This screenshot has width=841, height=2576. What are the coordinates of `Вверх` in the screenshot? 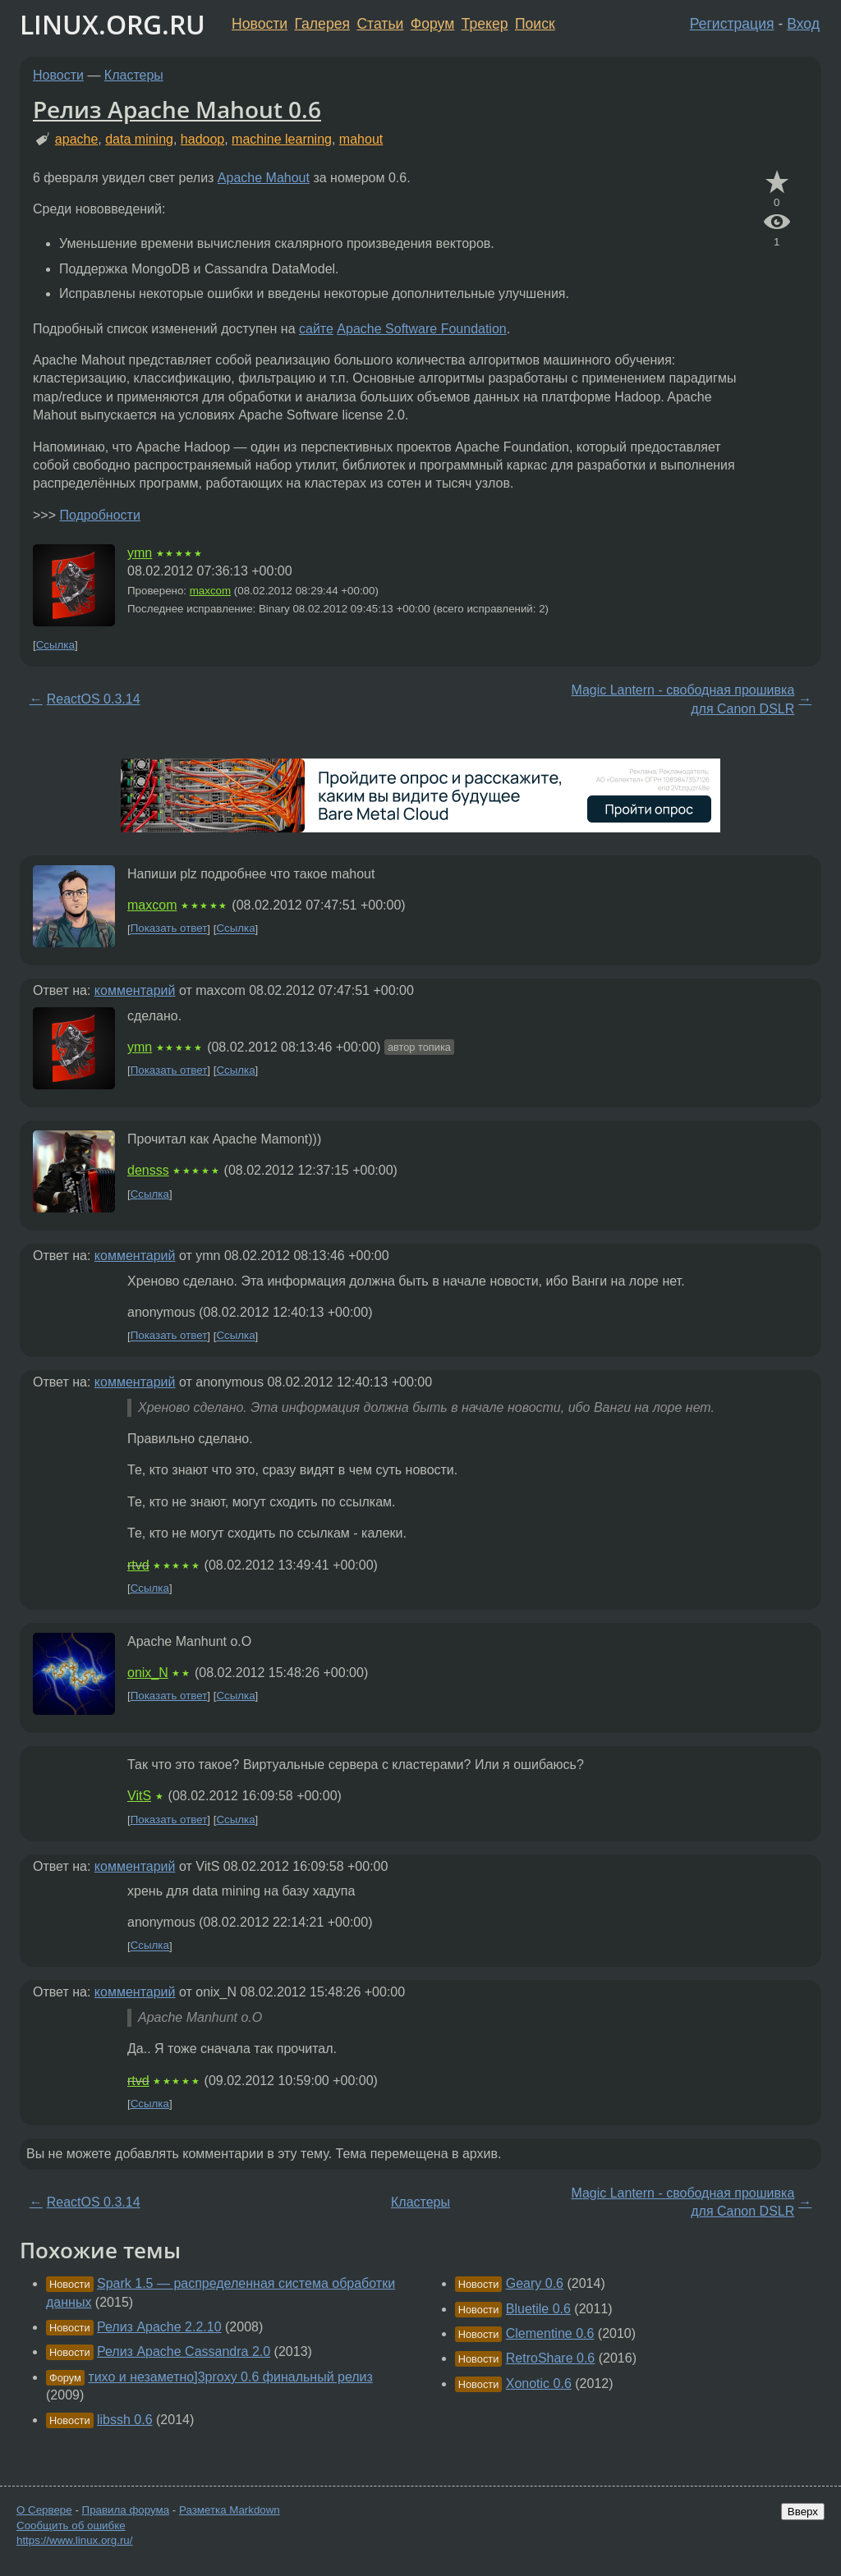 It's located at (803, 2511).